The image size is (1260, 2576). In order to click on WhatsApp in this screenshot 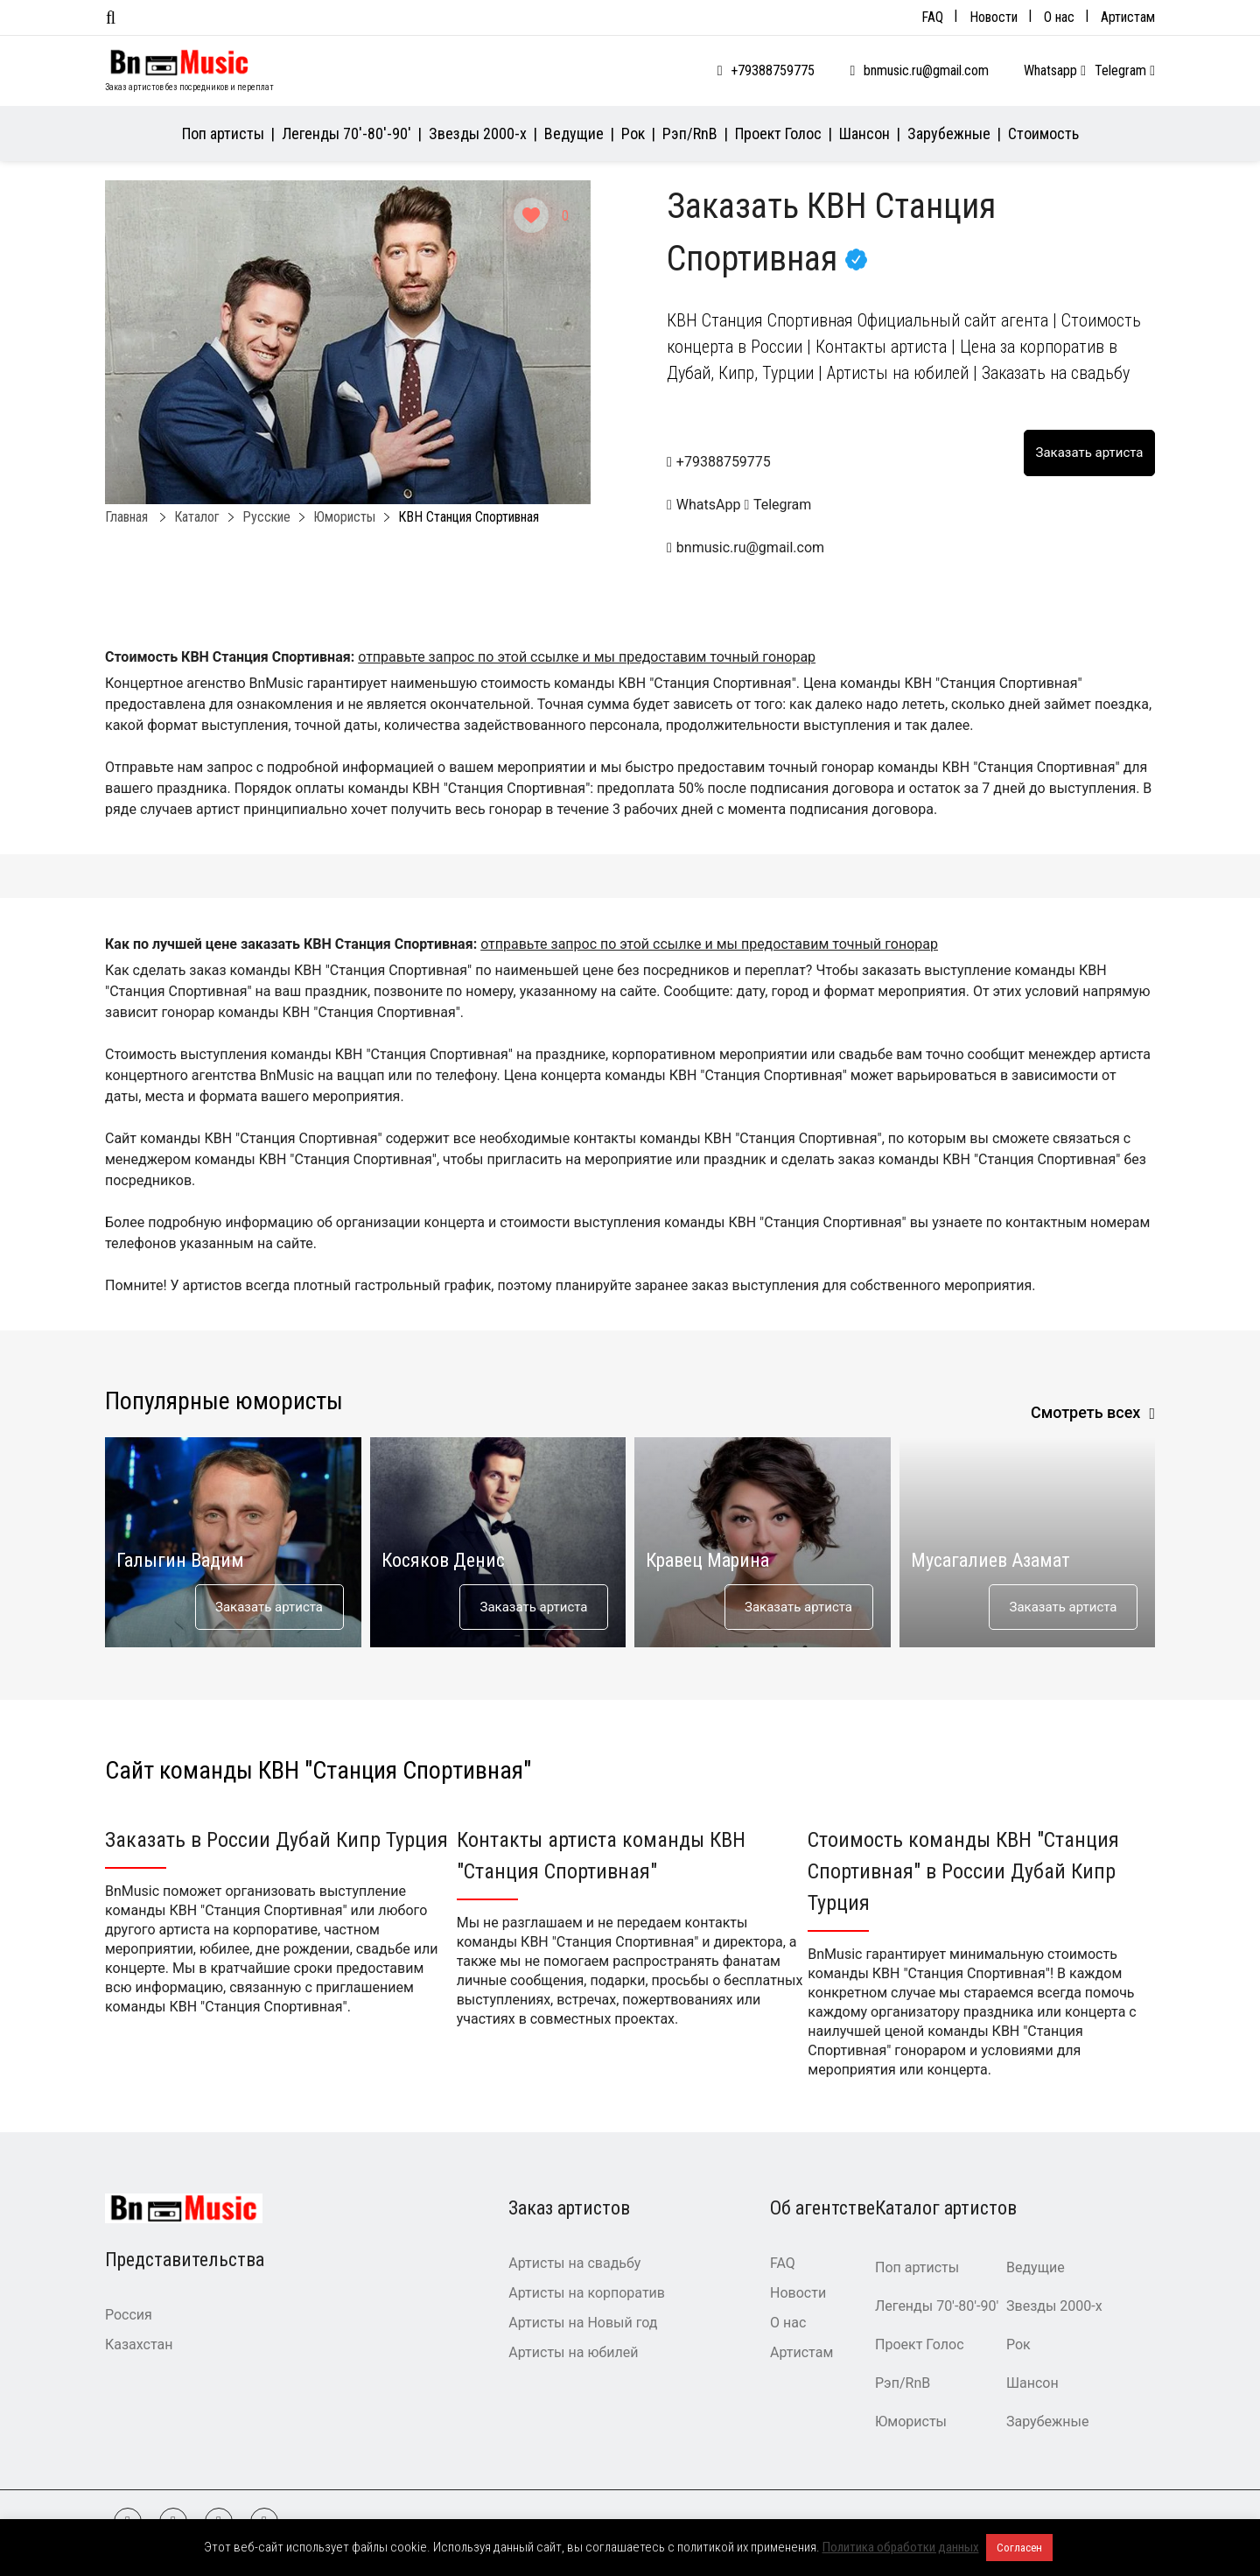, I will do `click(705, 504)`.